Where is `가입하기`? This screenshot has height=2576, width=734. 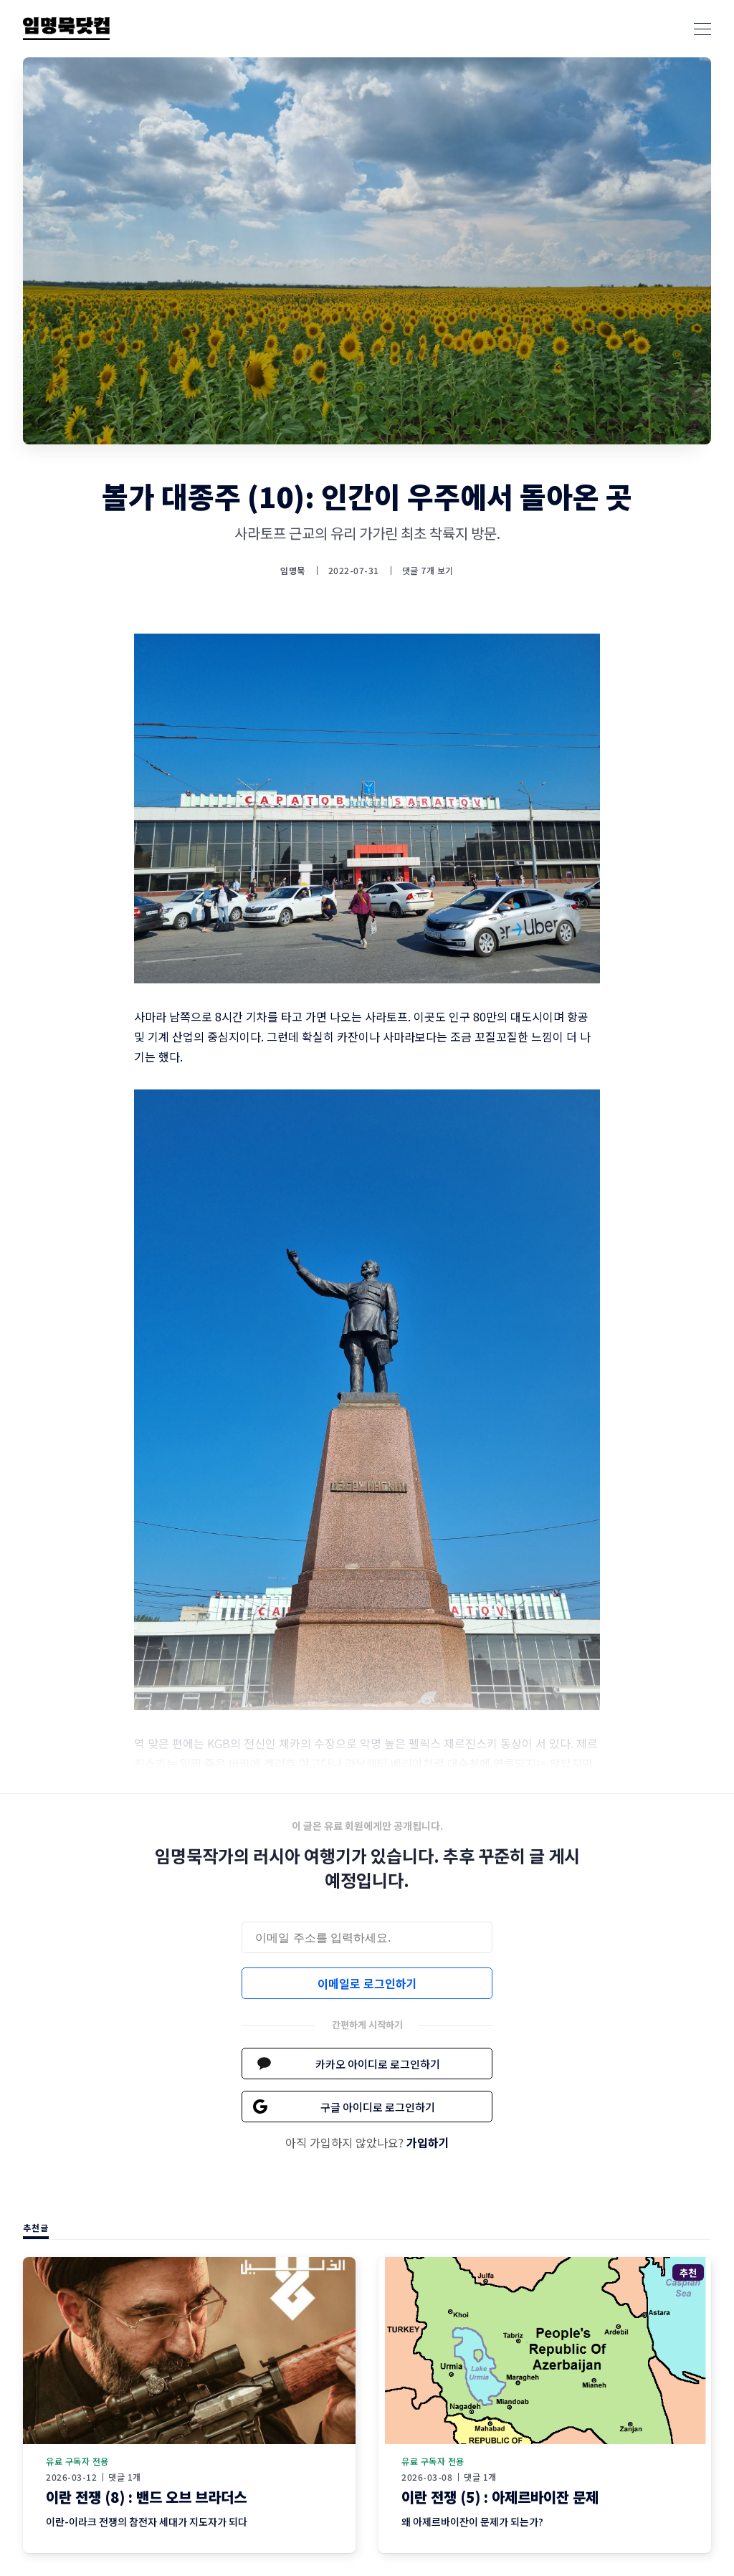 가입하기 is located at coordinates (427, 2142).